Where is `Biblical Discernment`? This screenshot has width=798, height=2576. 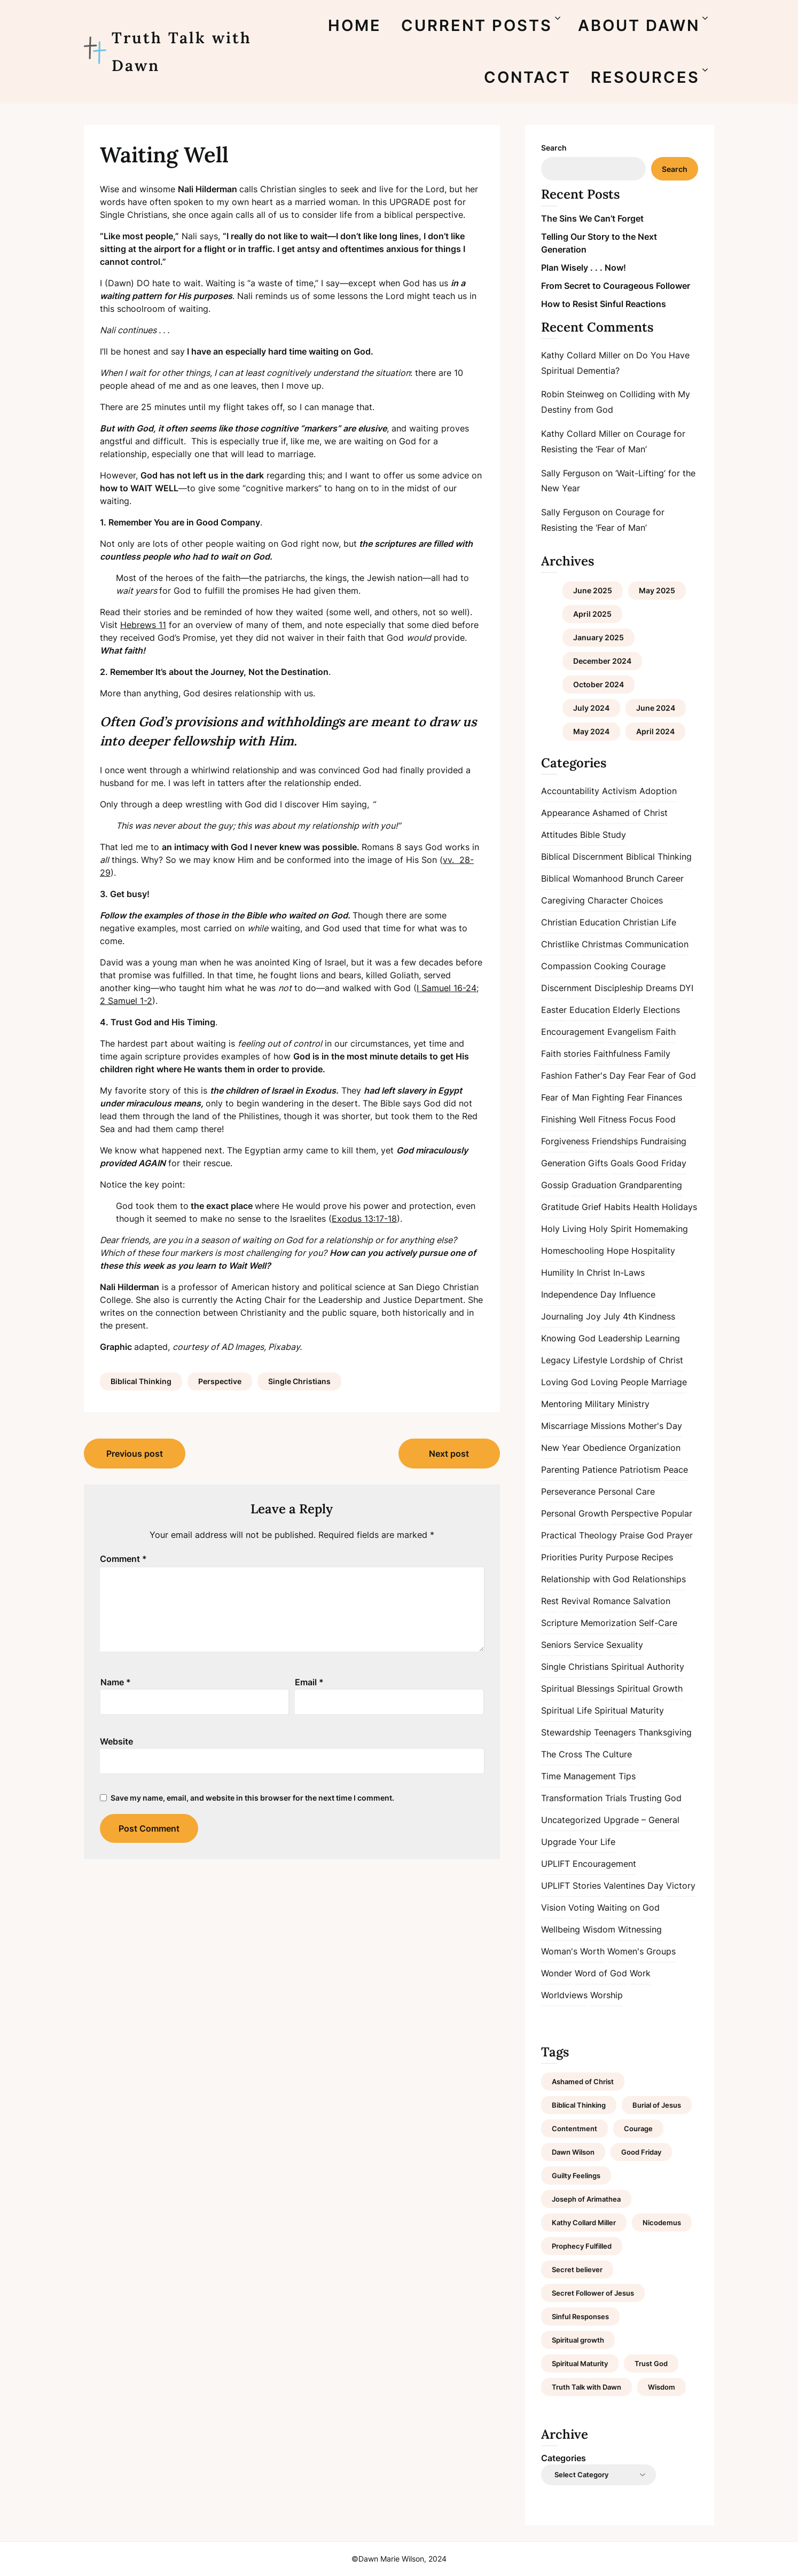
Biblical Discernment is located at coordinates (582, 856).